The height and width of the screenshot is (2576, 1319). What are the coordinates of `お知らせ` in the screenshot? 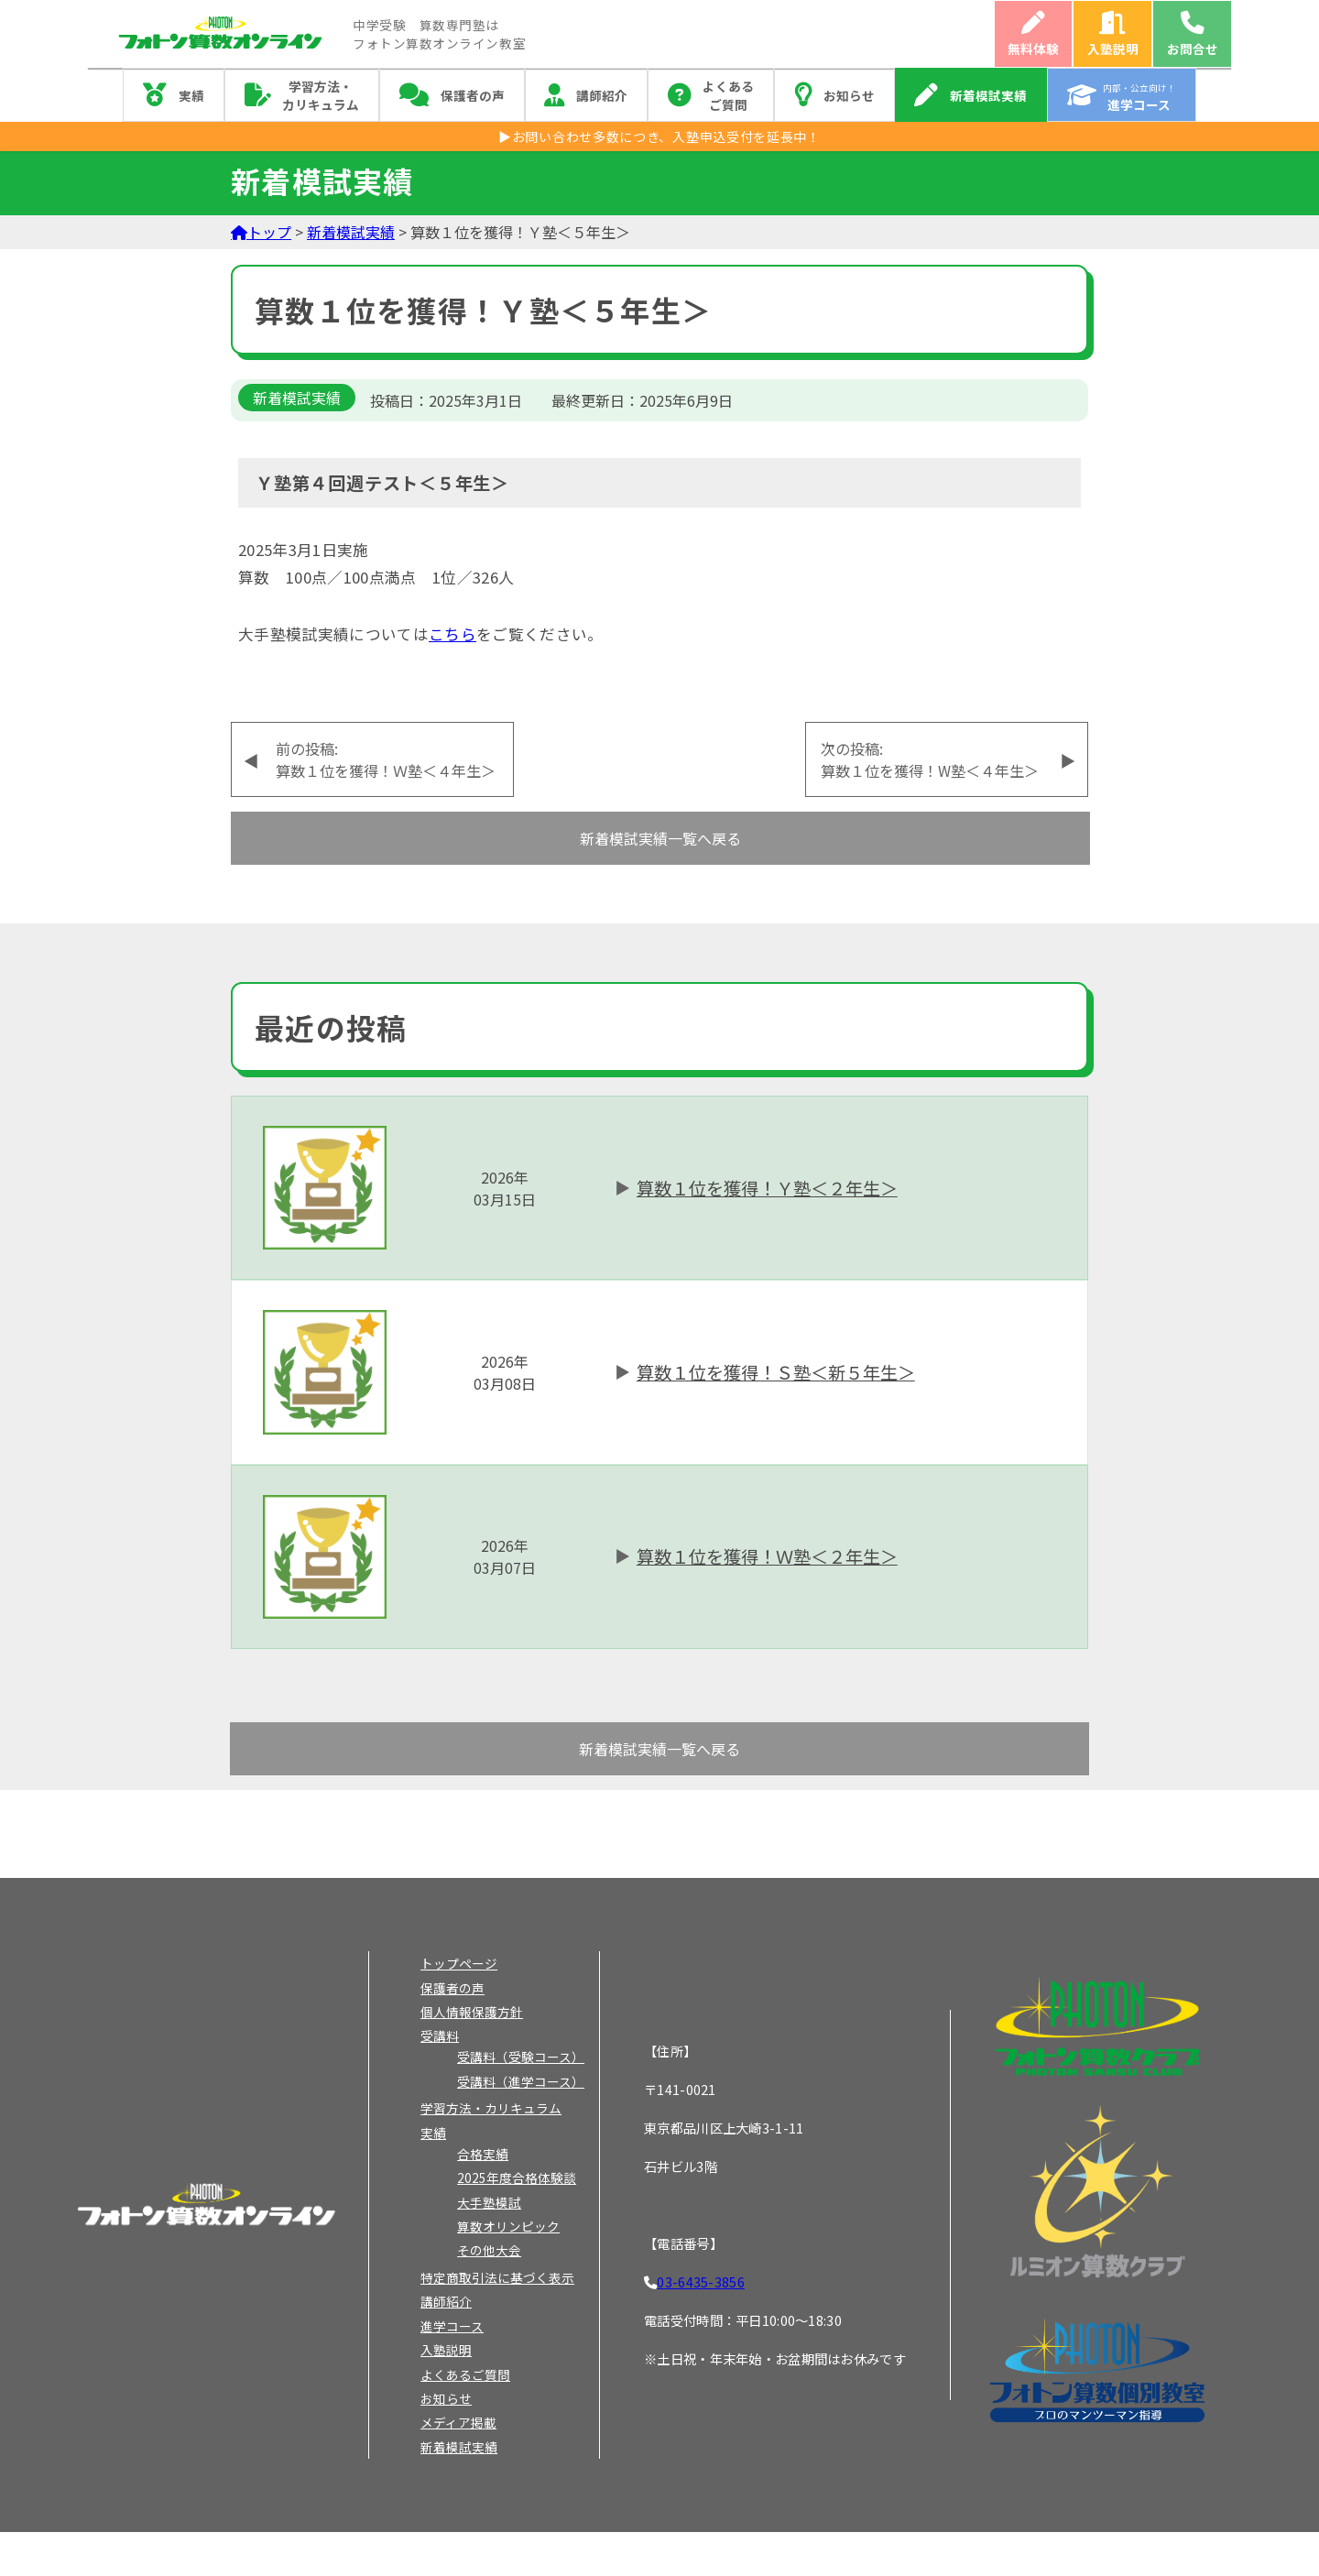 It's located at (849, 95).